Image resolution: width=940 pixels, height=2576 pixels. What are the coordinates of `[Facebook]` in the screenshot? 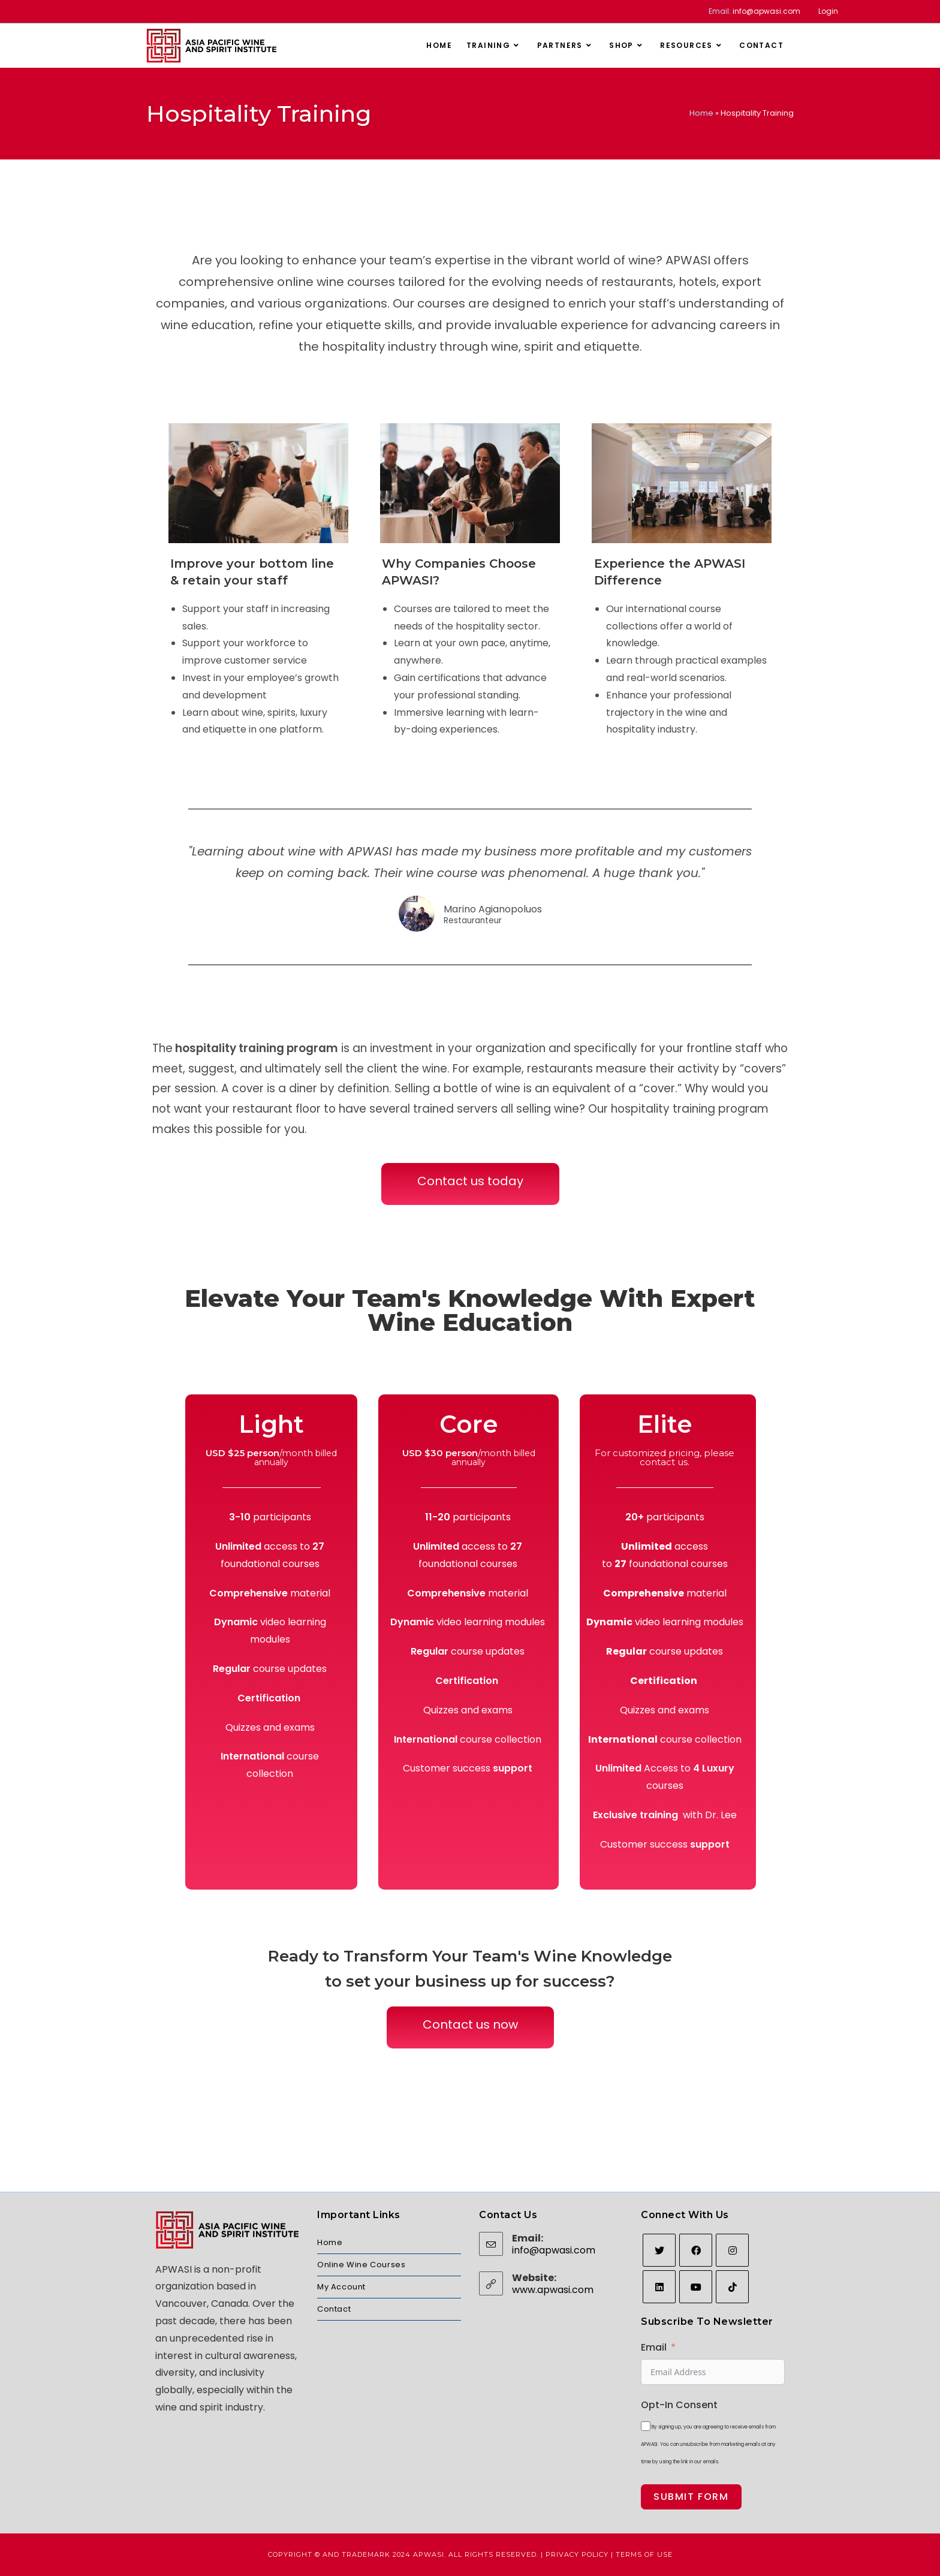 It's located at (695, 2250).